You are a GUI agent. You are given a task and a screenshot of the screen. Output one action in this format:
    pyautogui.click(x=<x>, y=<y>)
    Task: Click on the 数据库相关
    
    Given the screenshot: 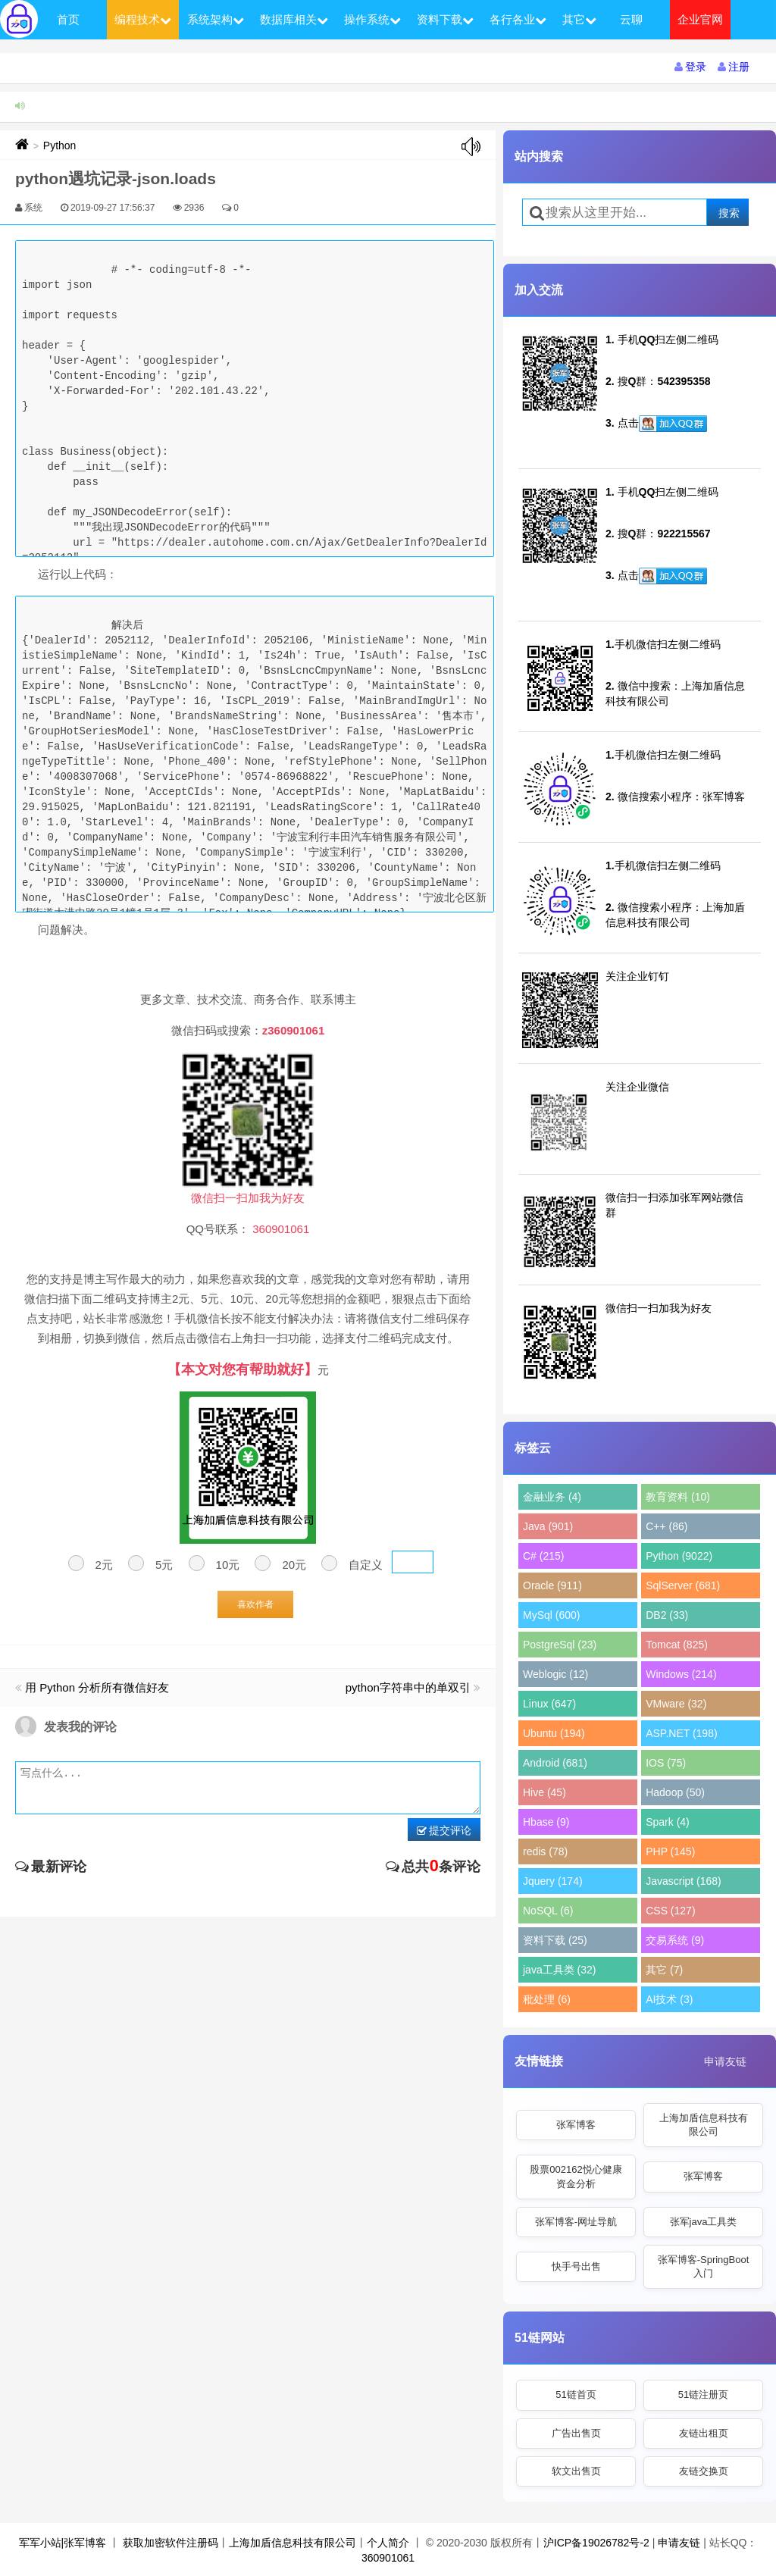 What is the action you would take?
    pyautogui.click(x=294, y=19)
    